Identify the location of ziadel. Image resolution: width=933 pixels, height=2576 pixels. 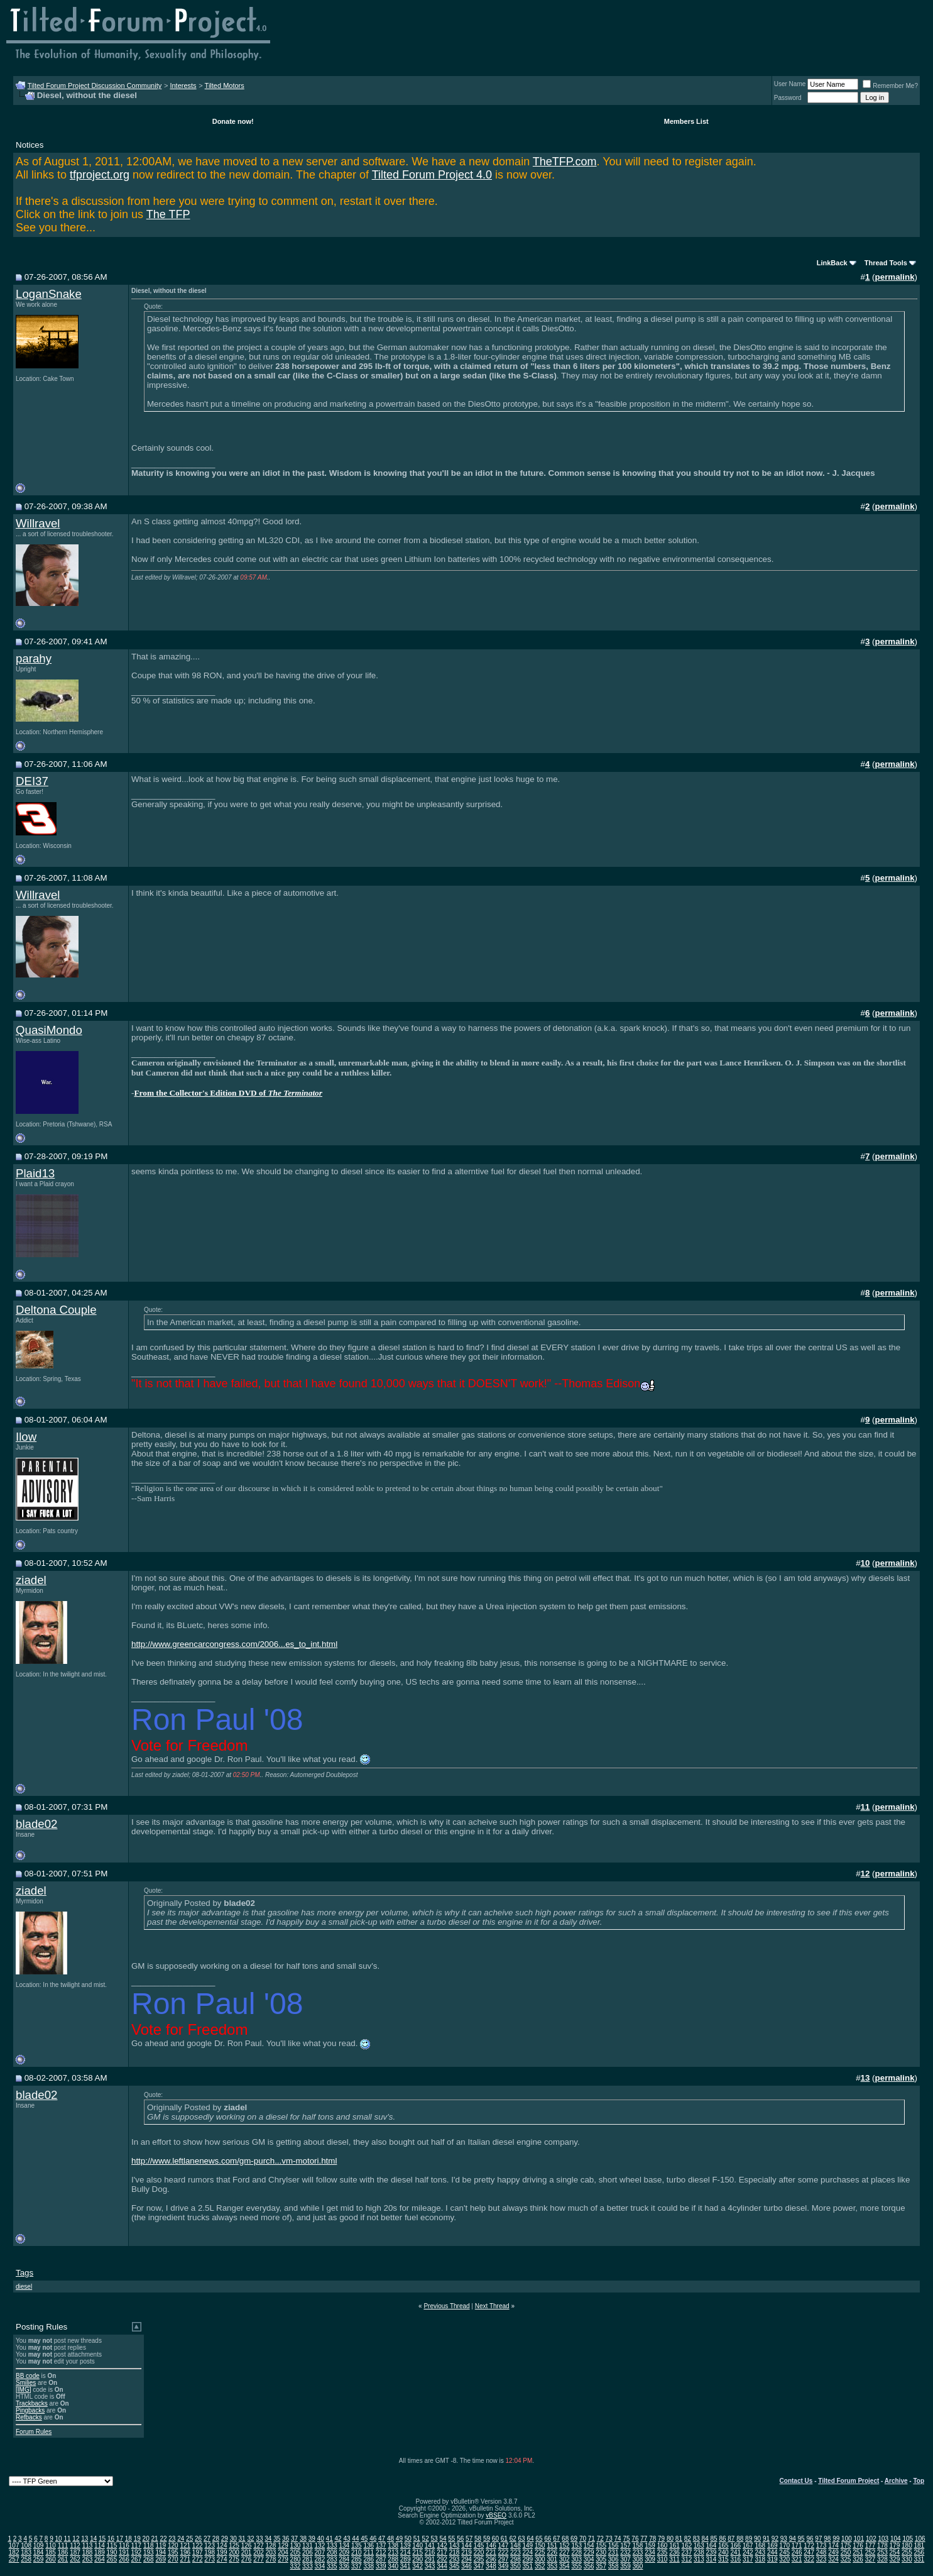
(31, 1580).